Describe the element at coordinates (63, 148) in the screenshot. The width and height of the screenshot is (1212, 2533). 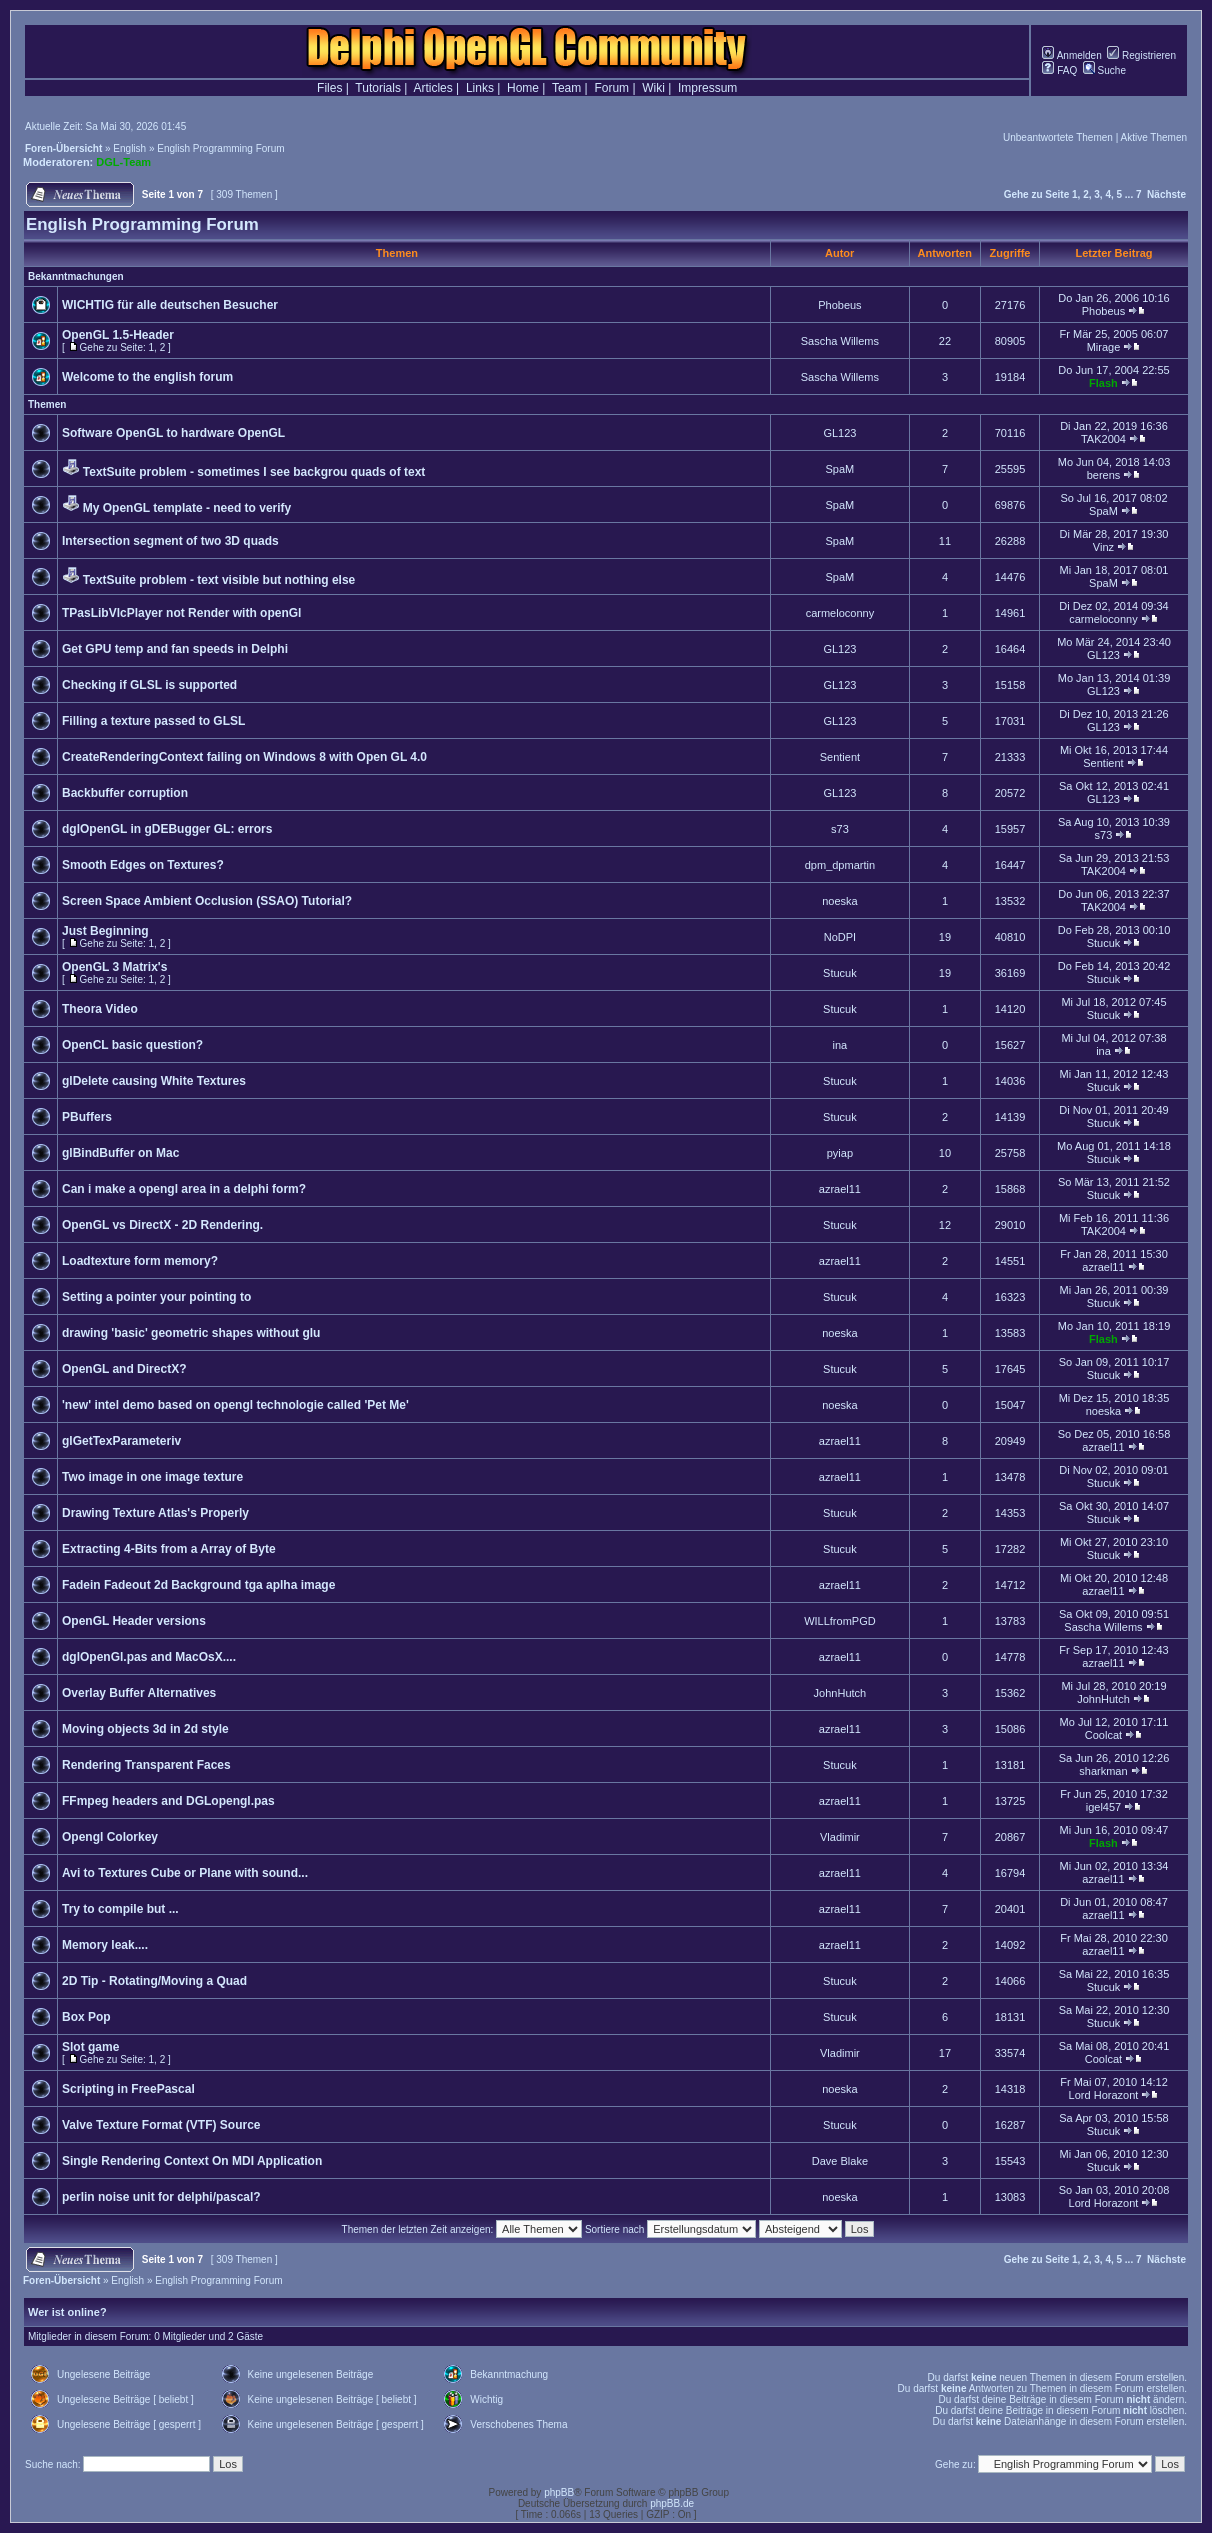
I see `Foren-Übersicht` at that location.